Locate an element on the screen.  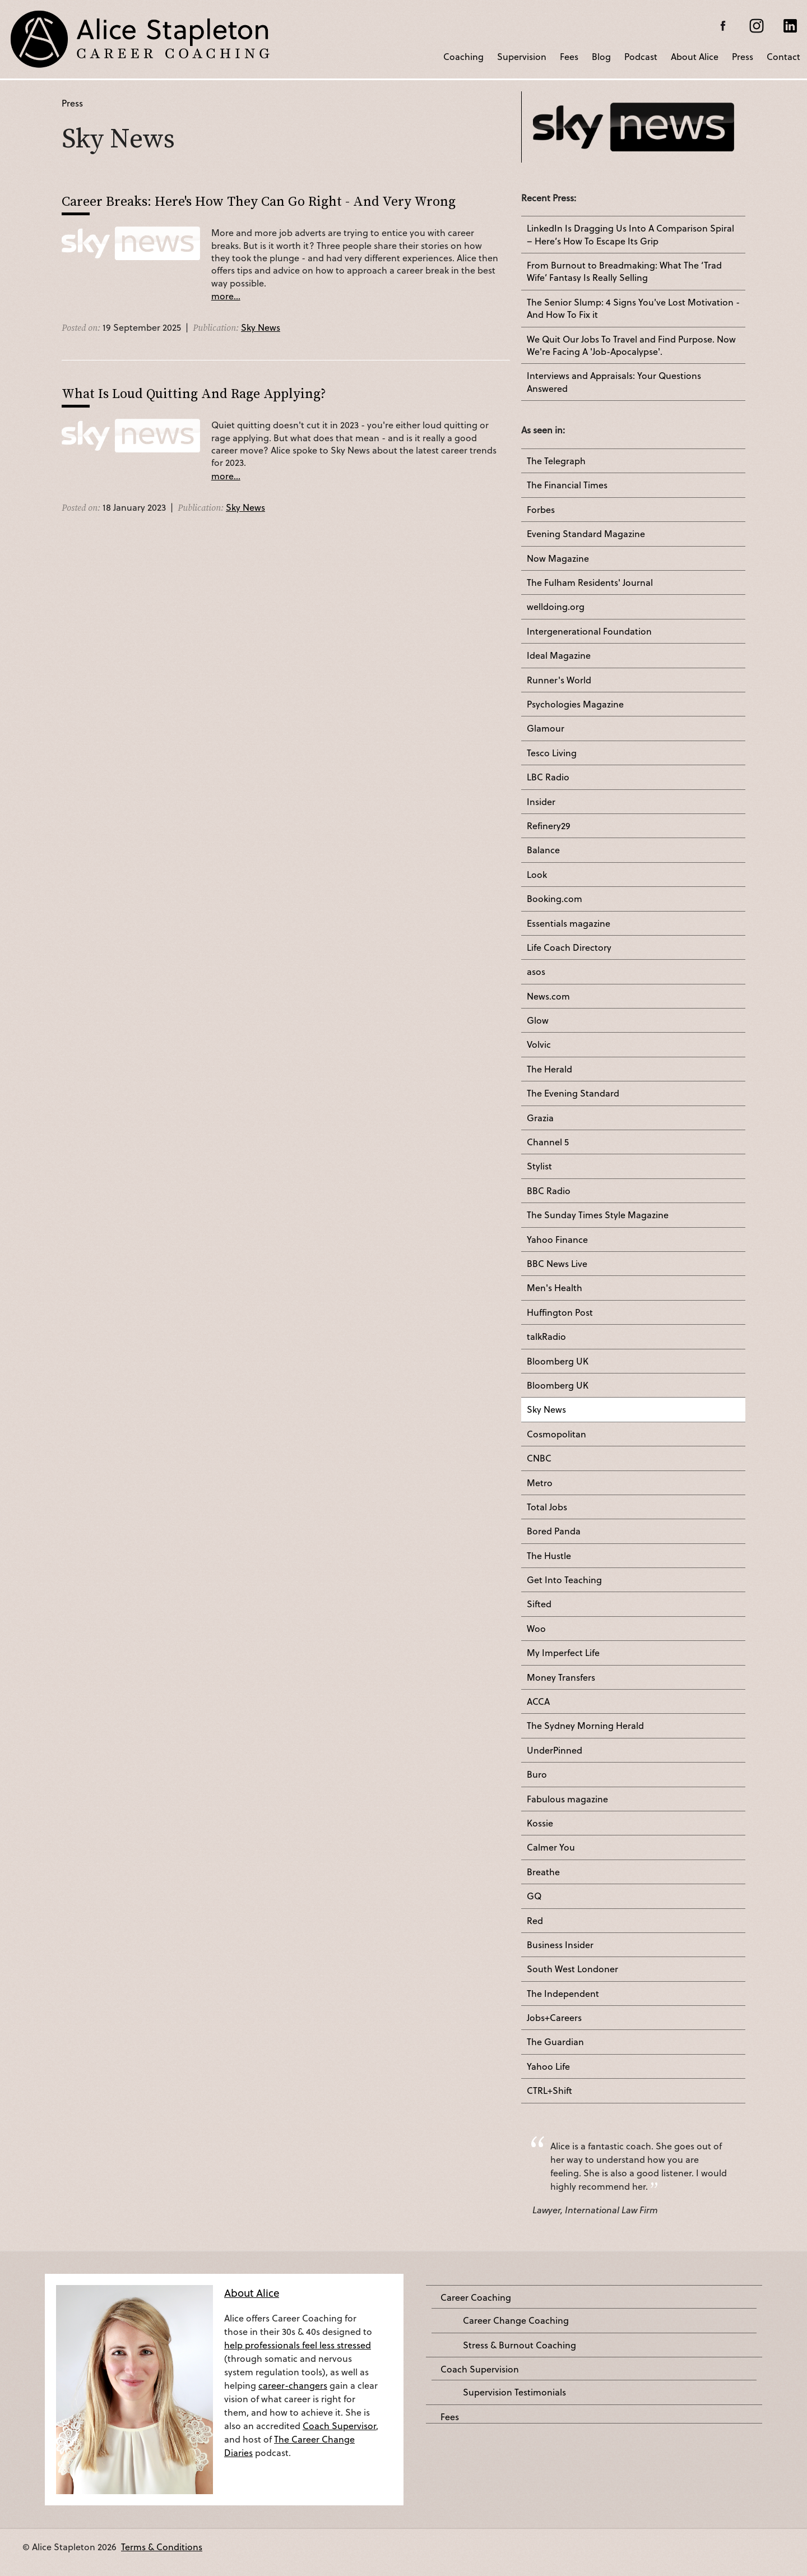
Press is located at coordinates (742, 56).